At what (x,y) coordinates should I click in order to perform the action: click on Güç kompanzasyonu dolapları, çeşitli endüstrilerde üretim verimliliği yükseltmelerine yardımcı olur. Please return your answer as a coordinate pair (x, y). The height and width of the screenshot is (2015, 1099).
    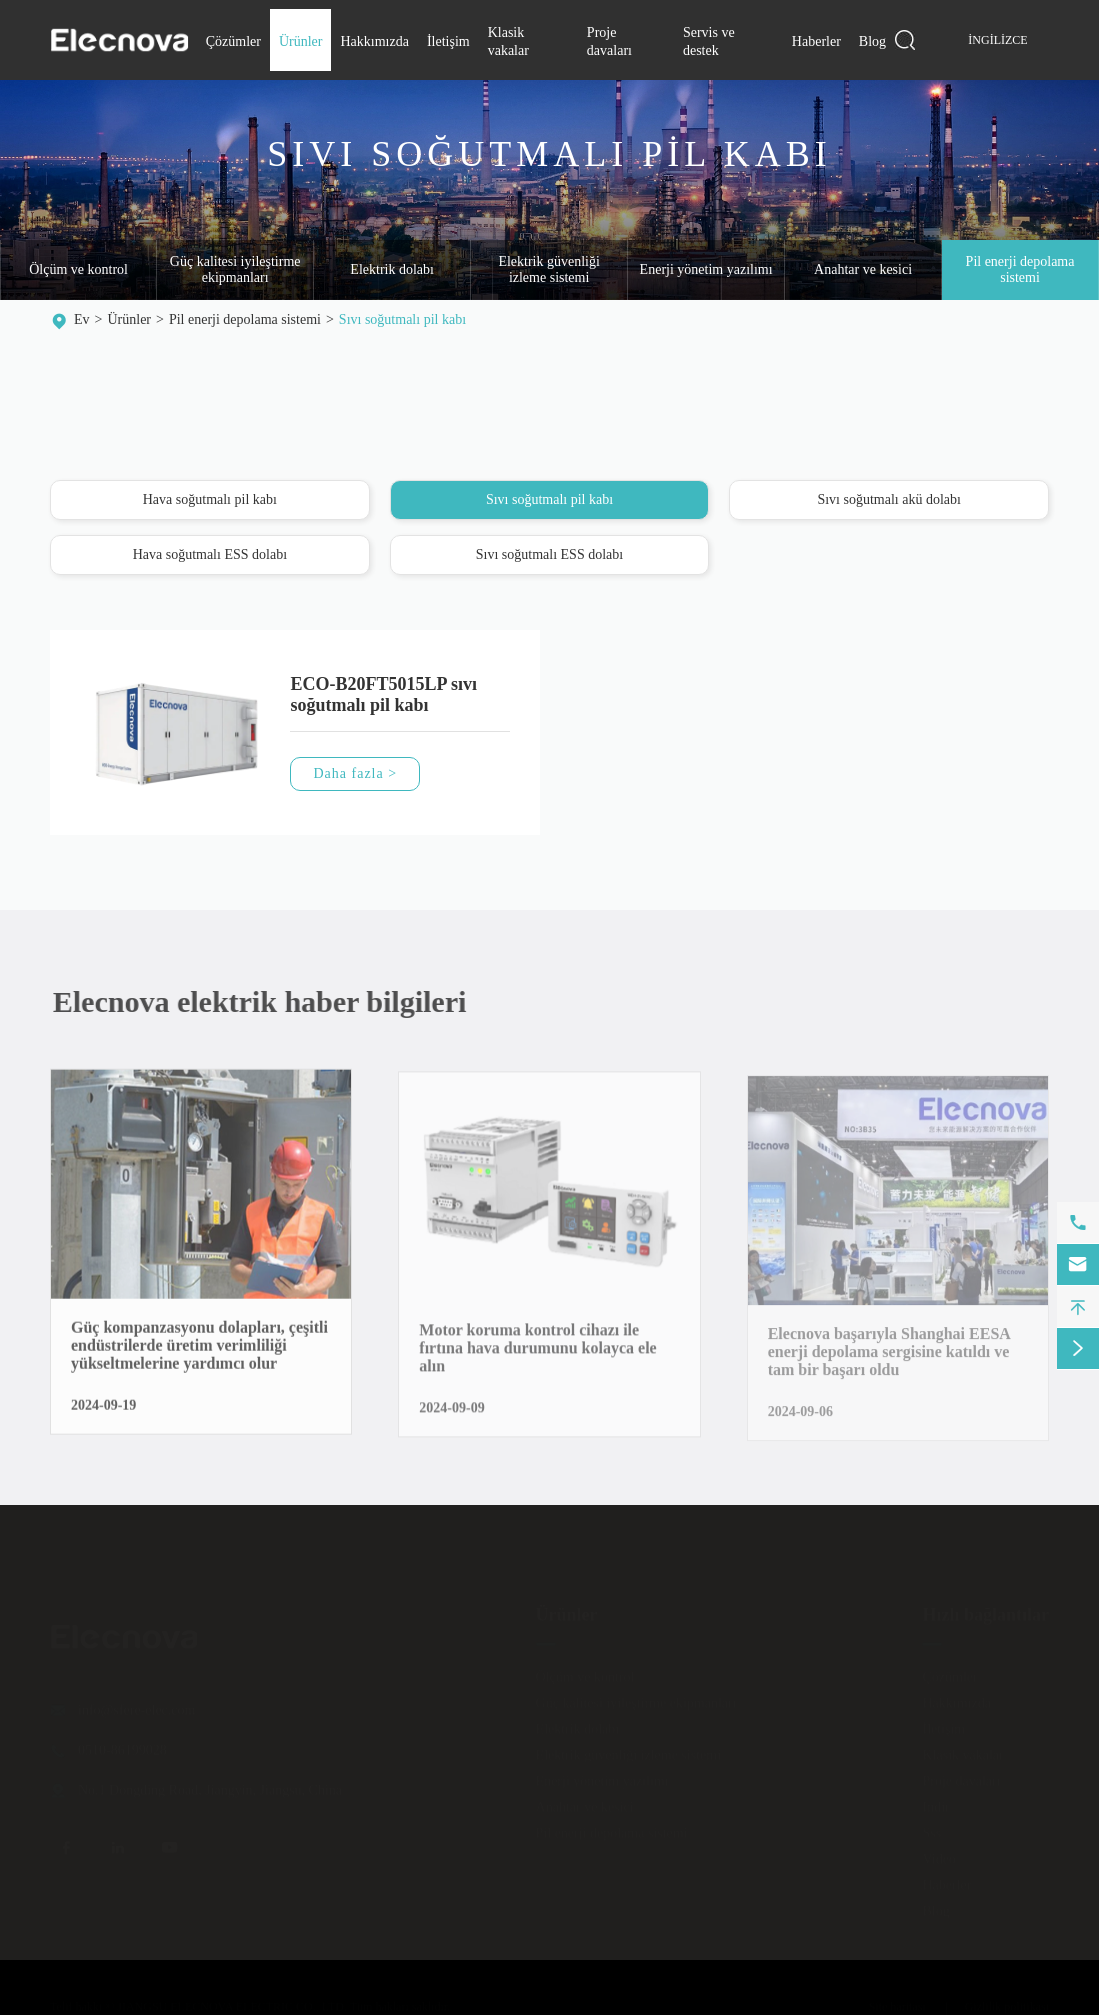
    Looking at the image, I should click on (199, 1358).